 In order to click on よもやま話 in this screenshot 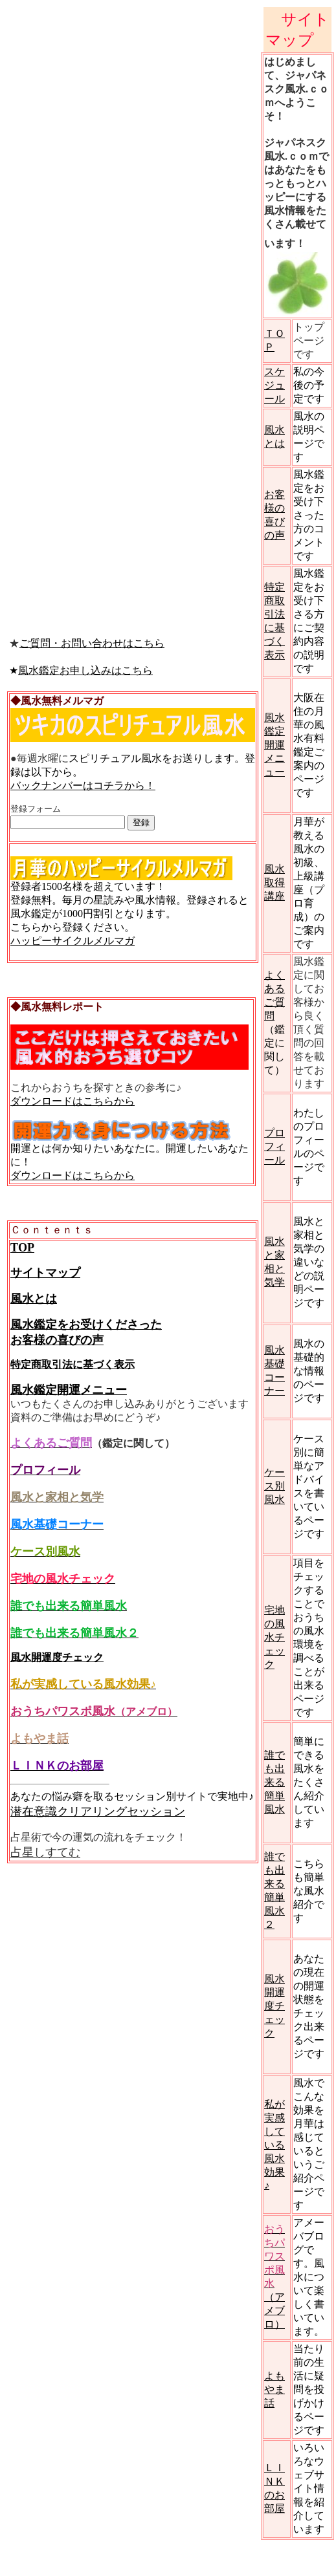, I will do `click(274, 2389)`.